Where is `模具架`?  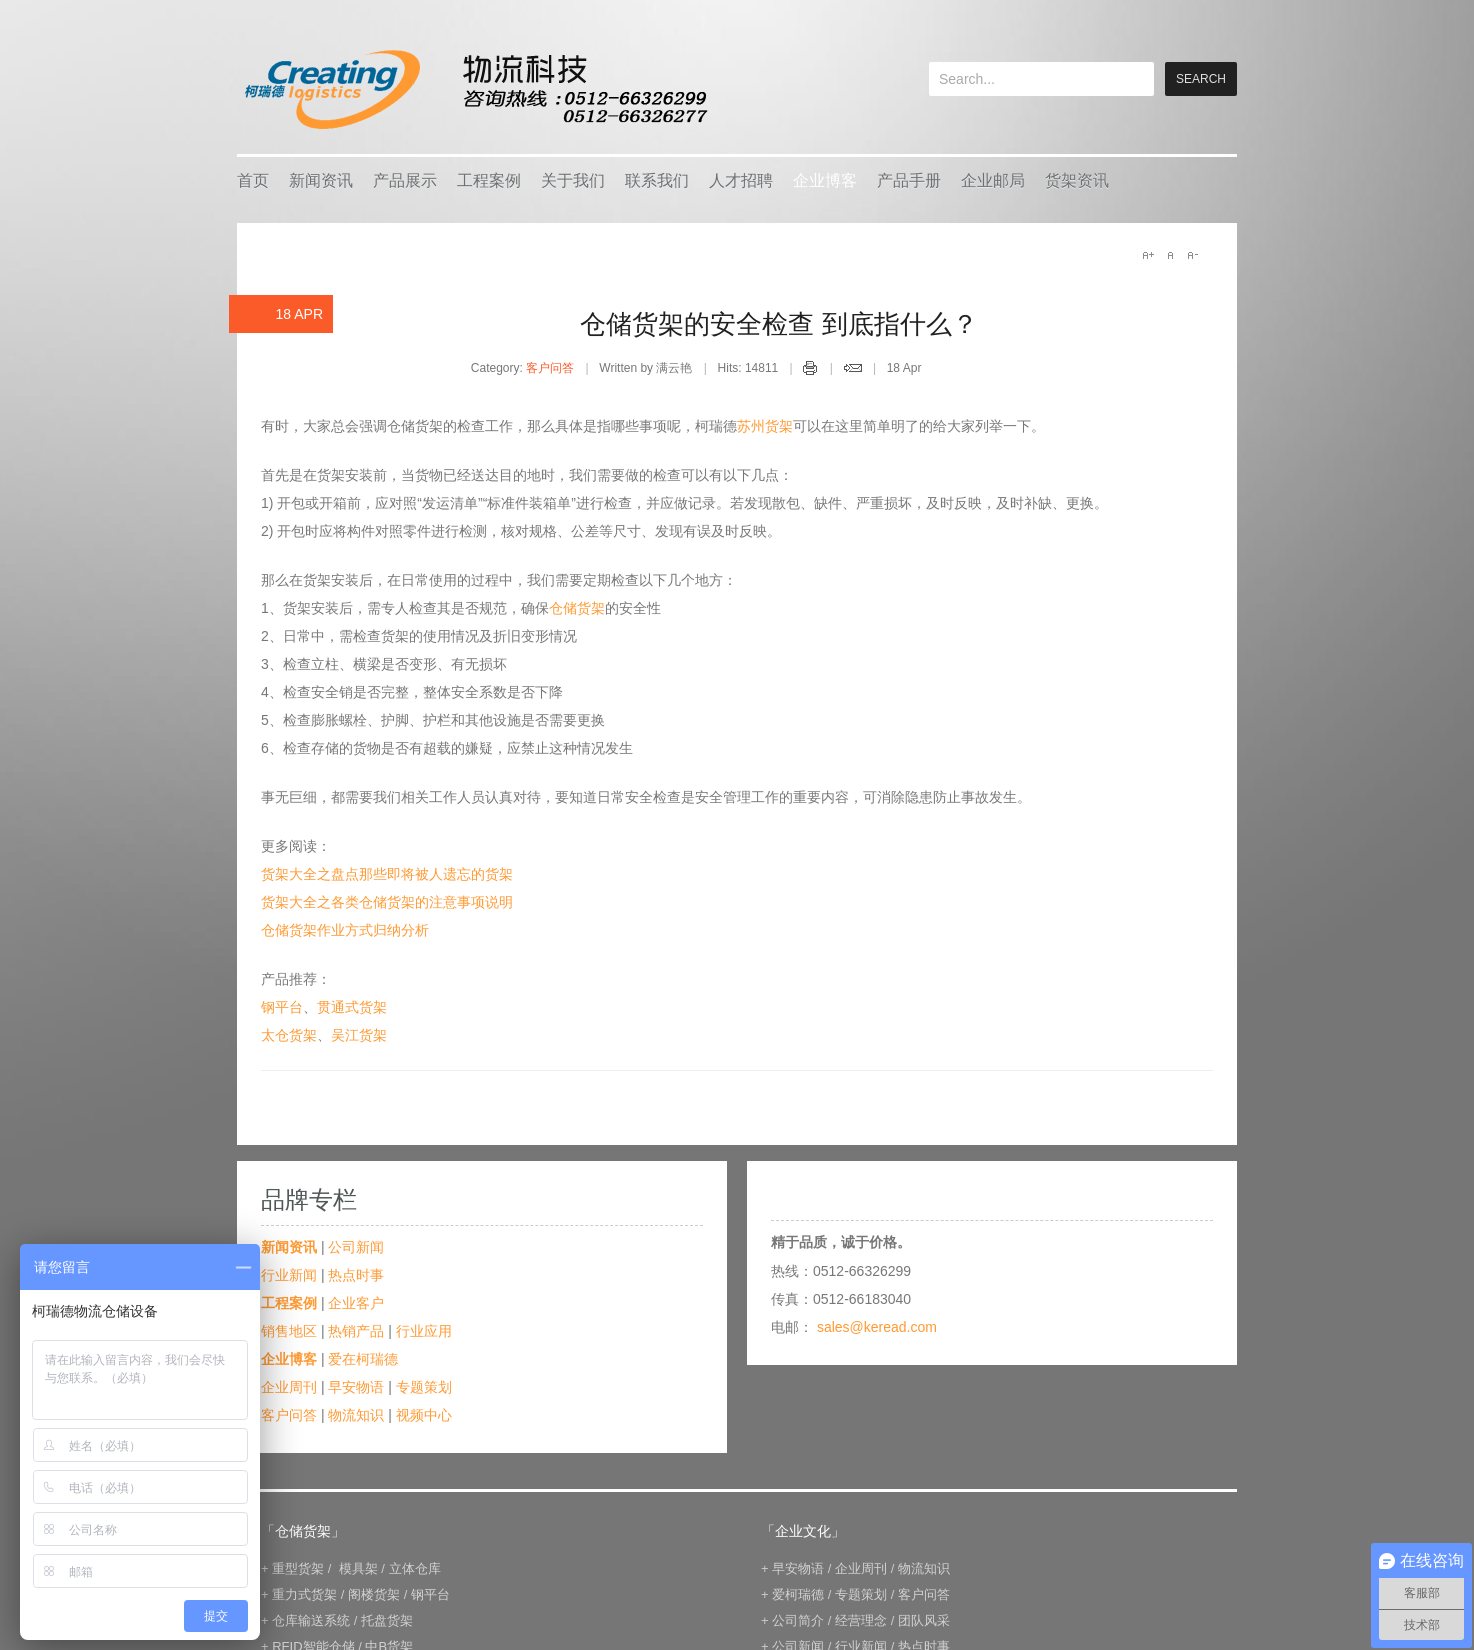
模具架 is located at coordinates (358, 1568).